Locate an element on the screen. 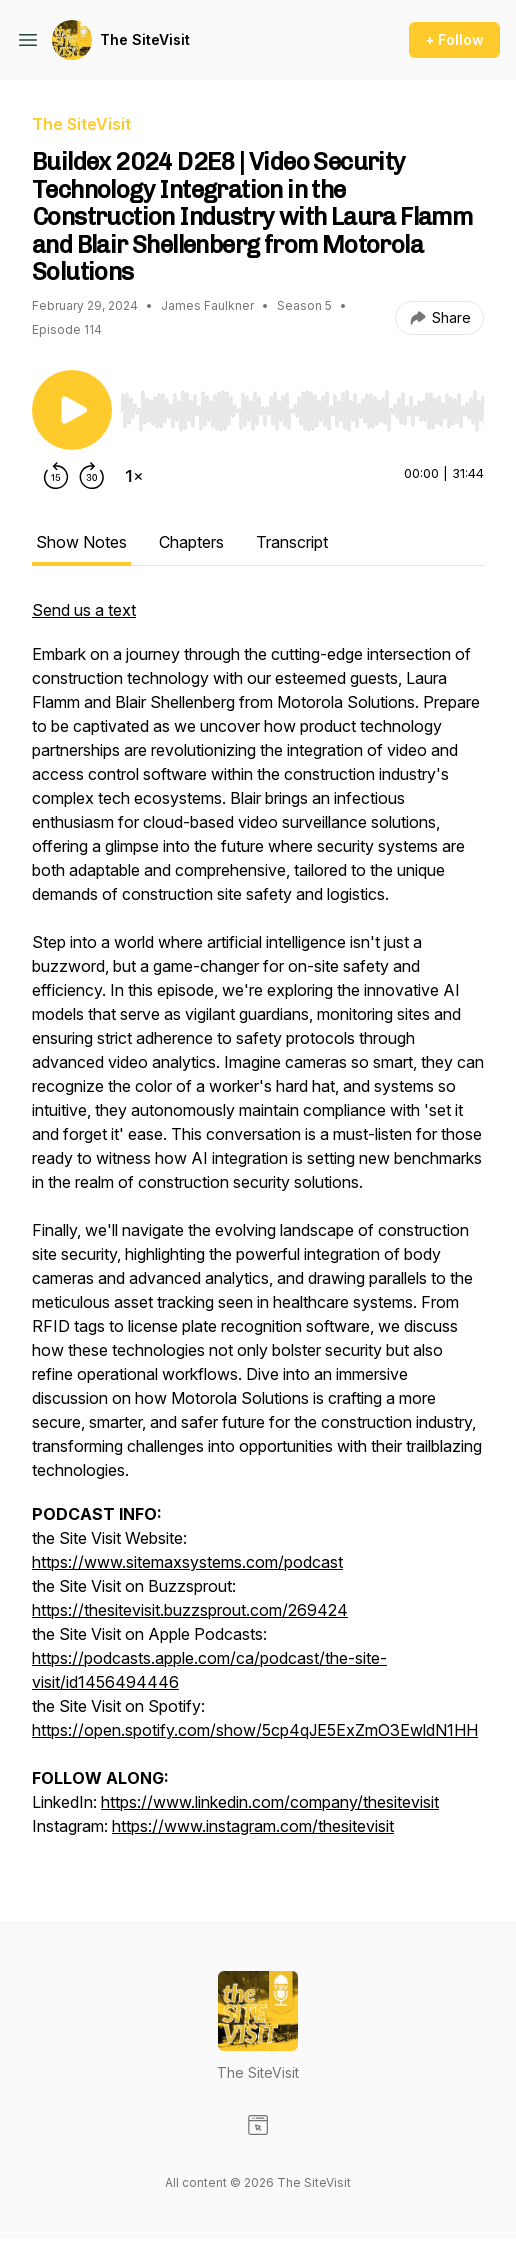 This screenshot has width=516, height=2259. Chapters [tab] is located at coordinates (191, 542).